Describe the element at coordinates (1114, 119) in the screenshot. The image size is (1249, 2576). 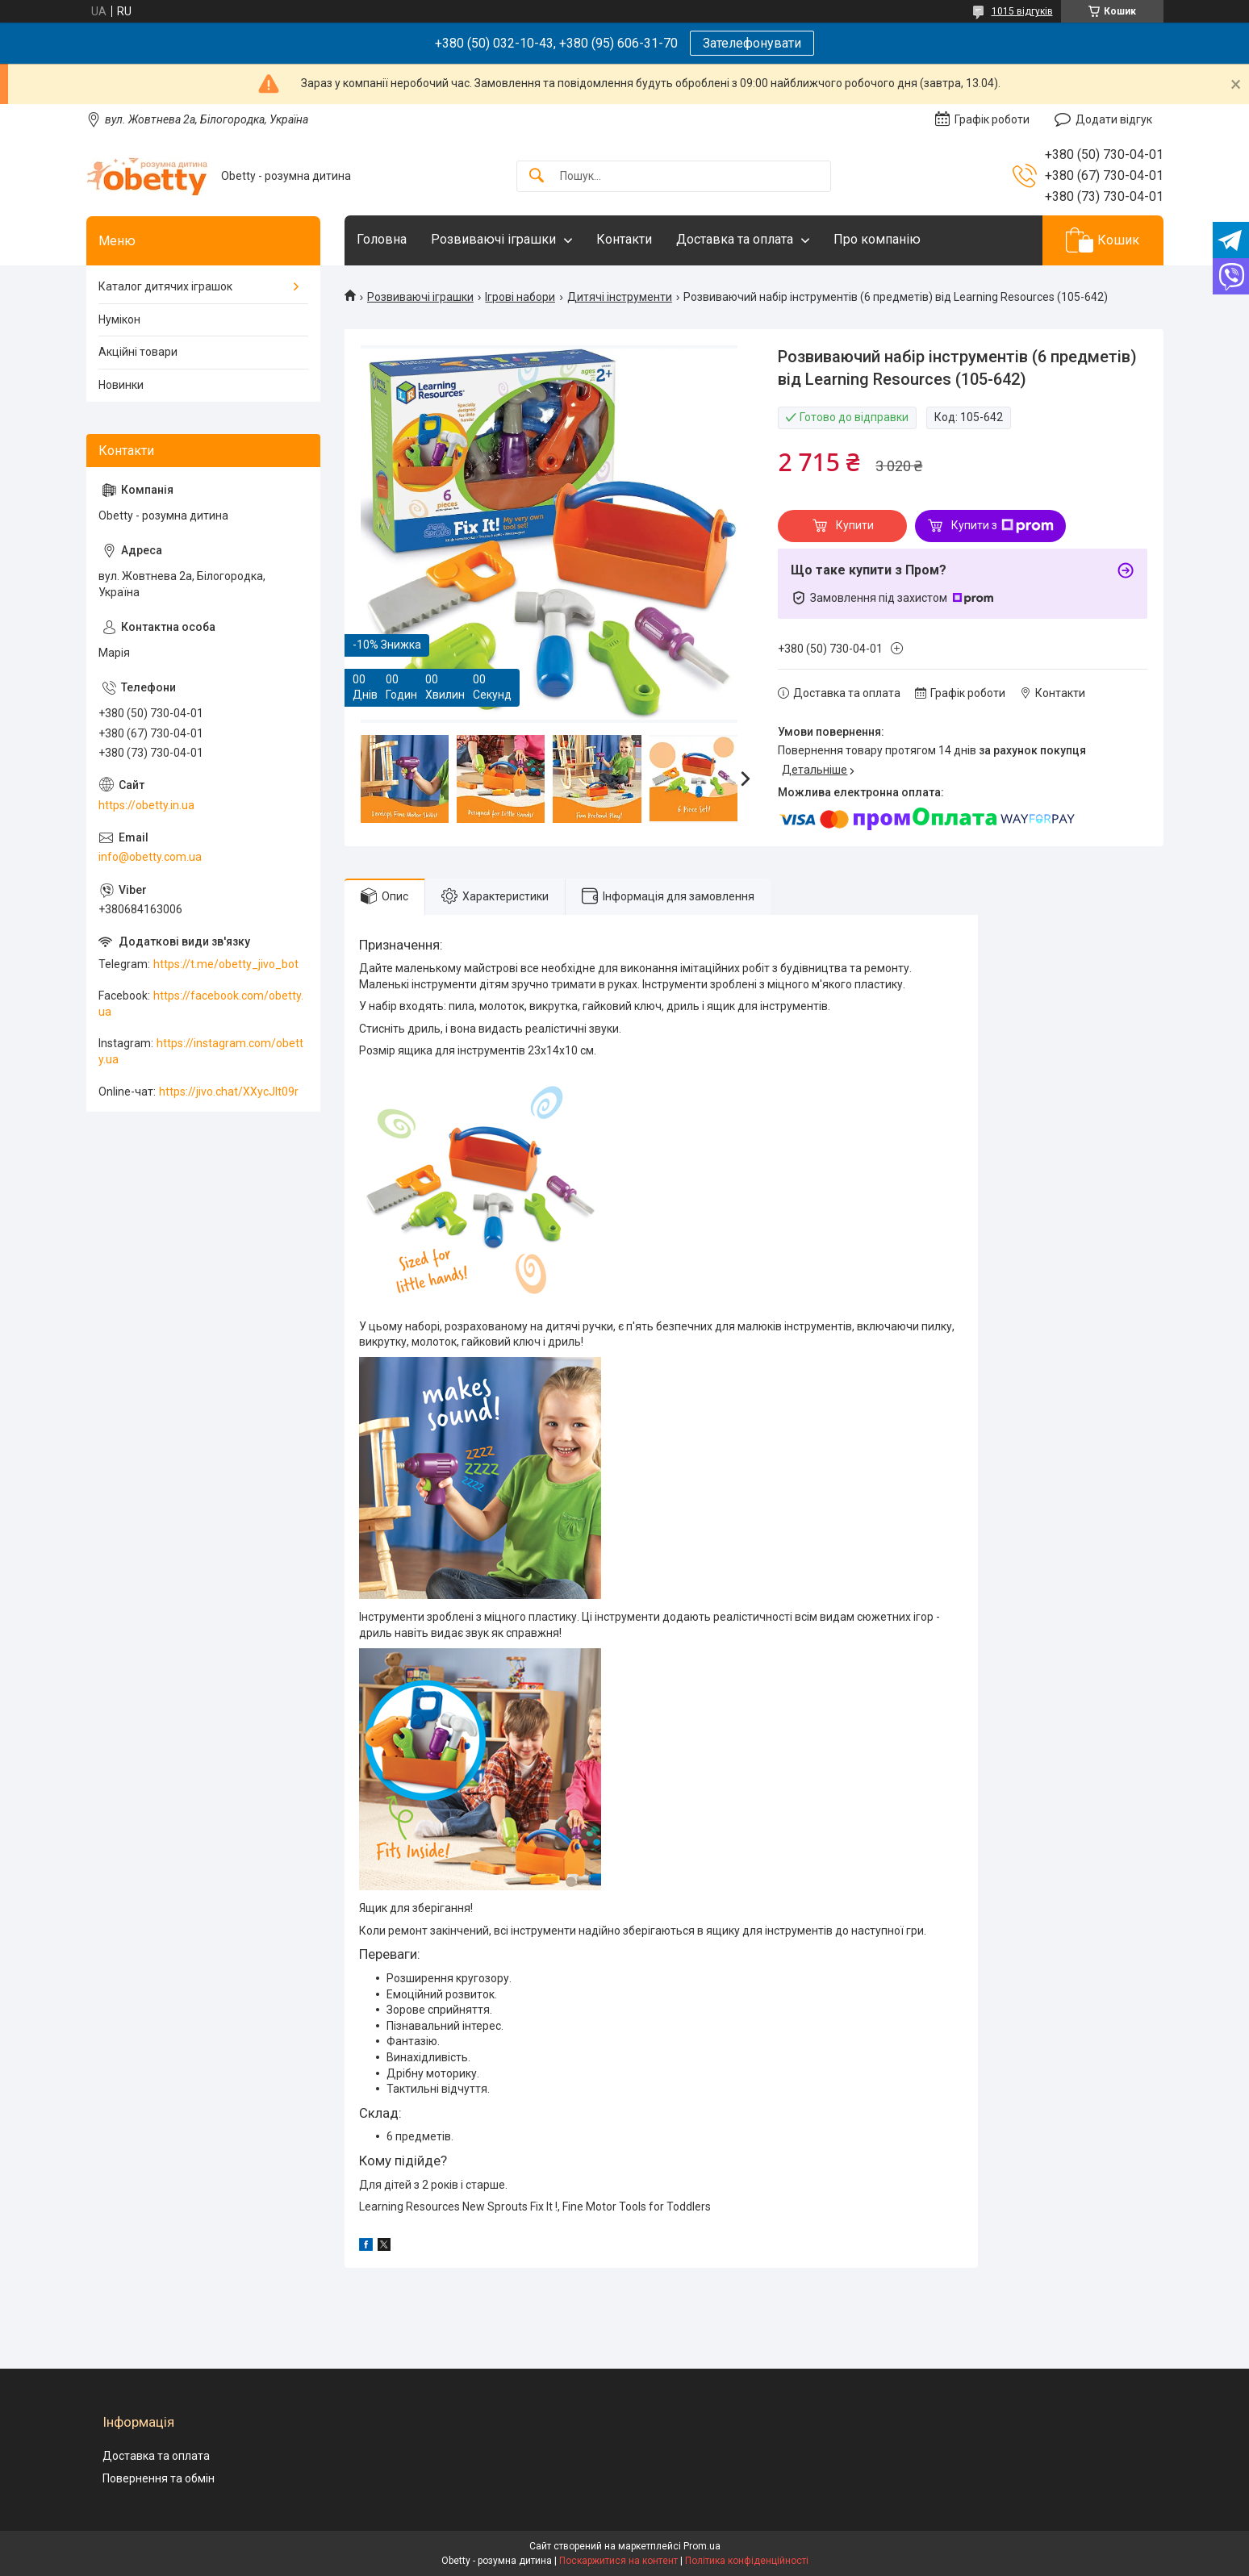
I see `Додати відгук` at that location.